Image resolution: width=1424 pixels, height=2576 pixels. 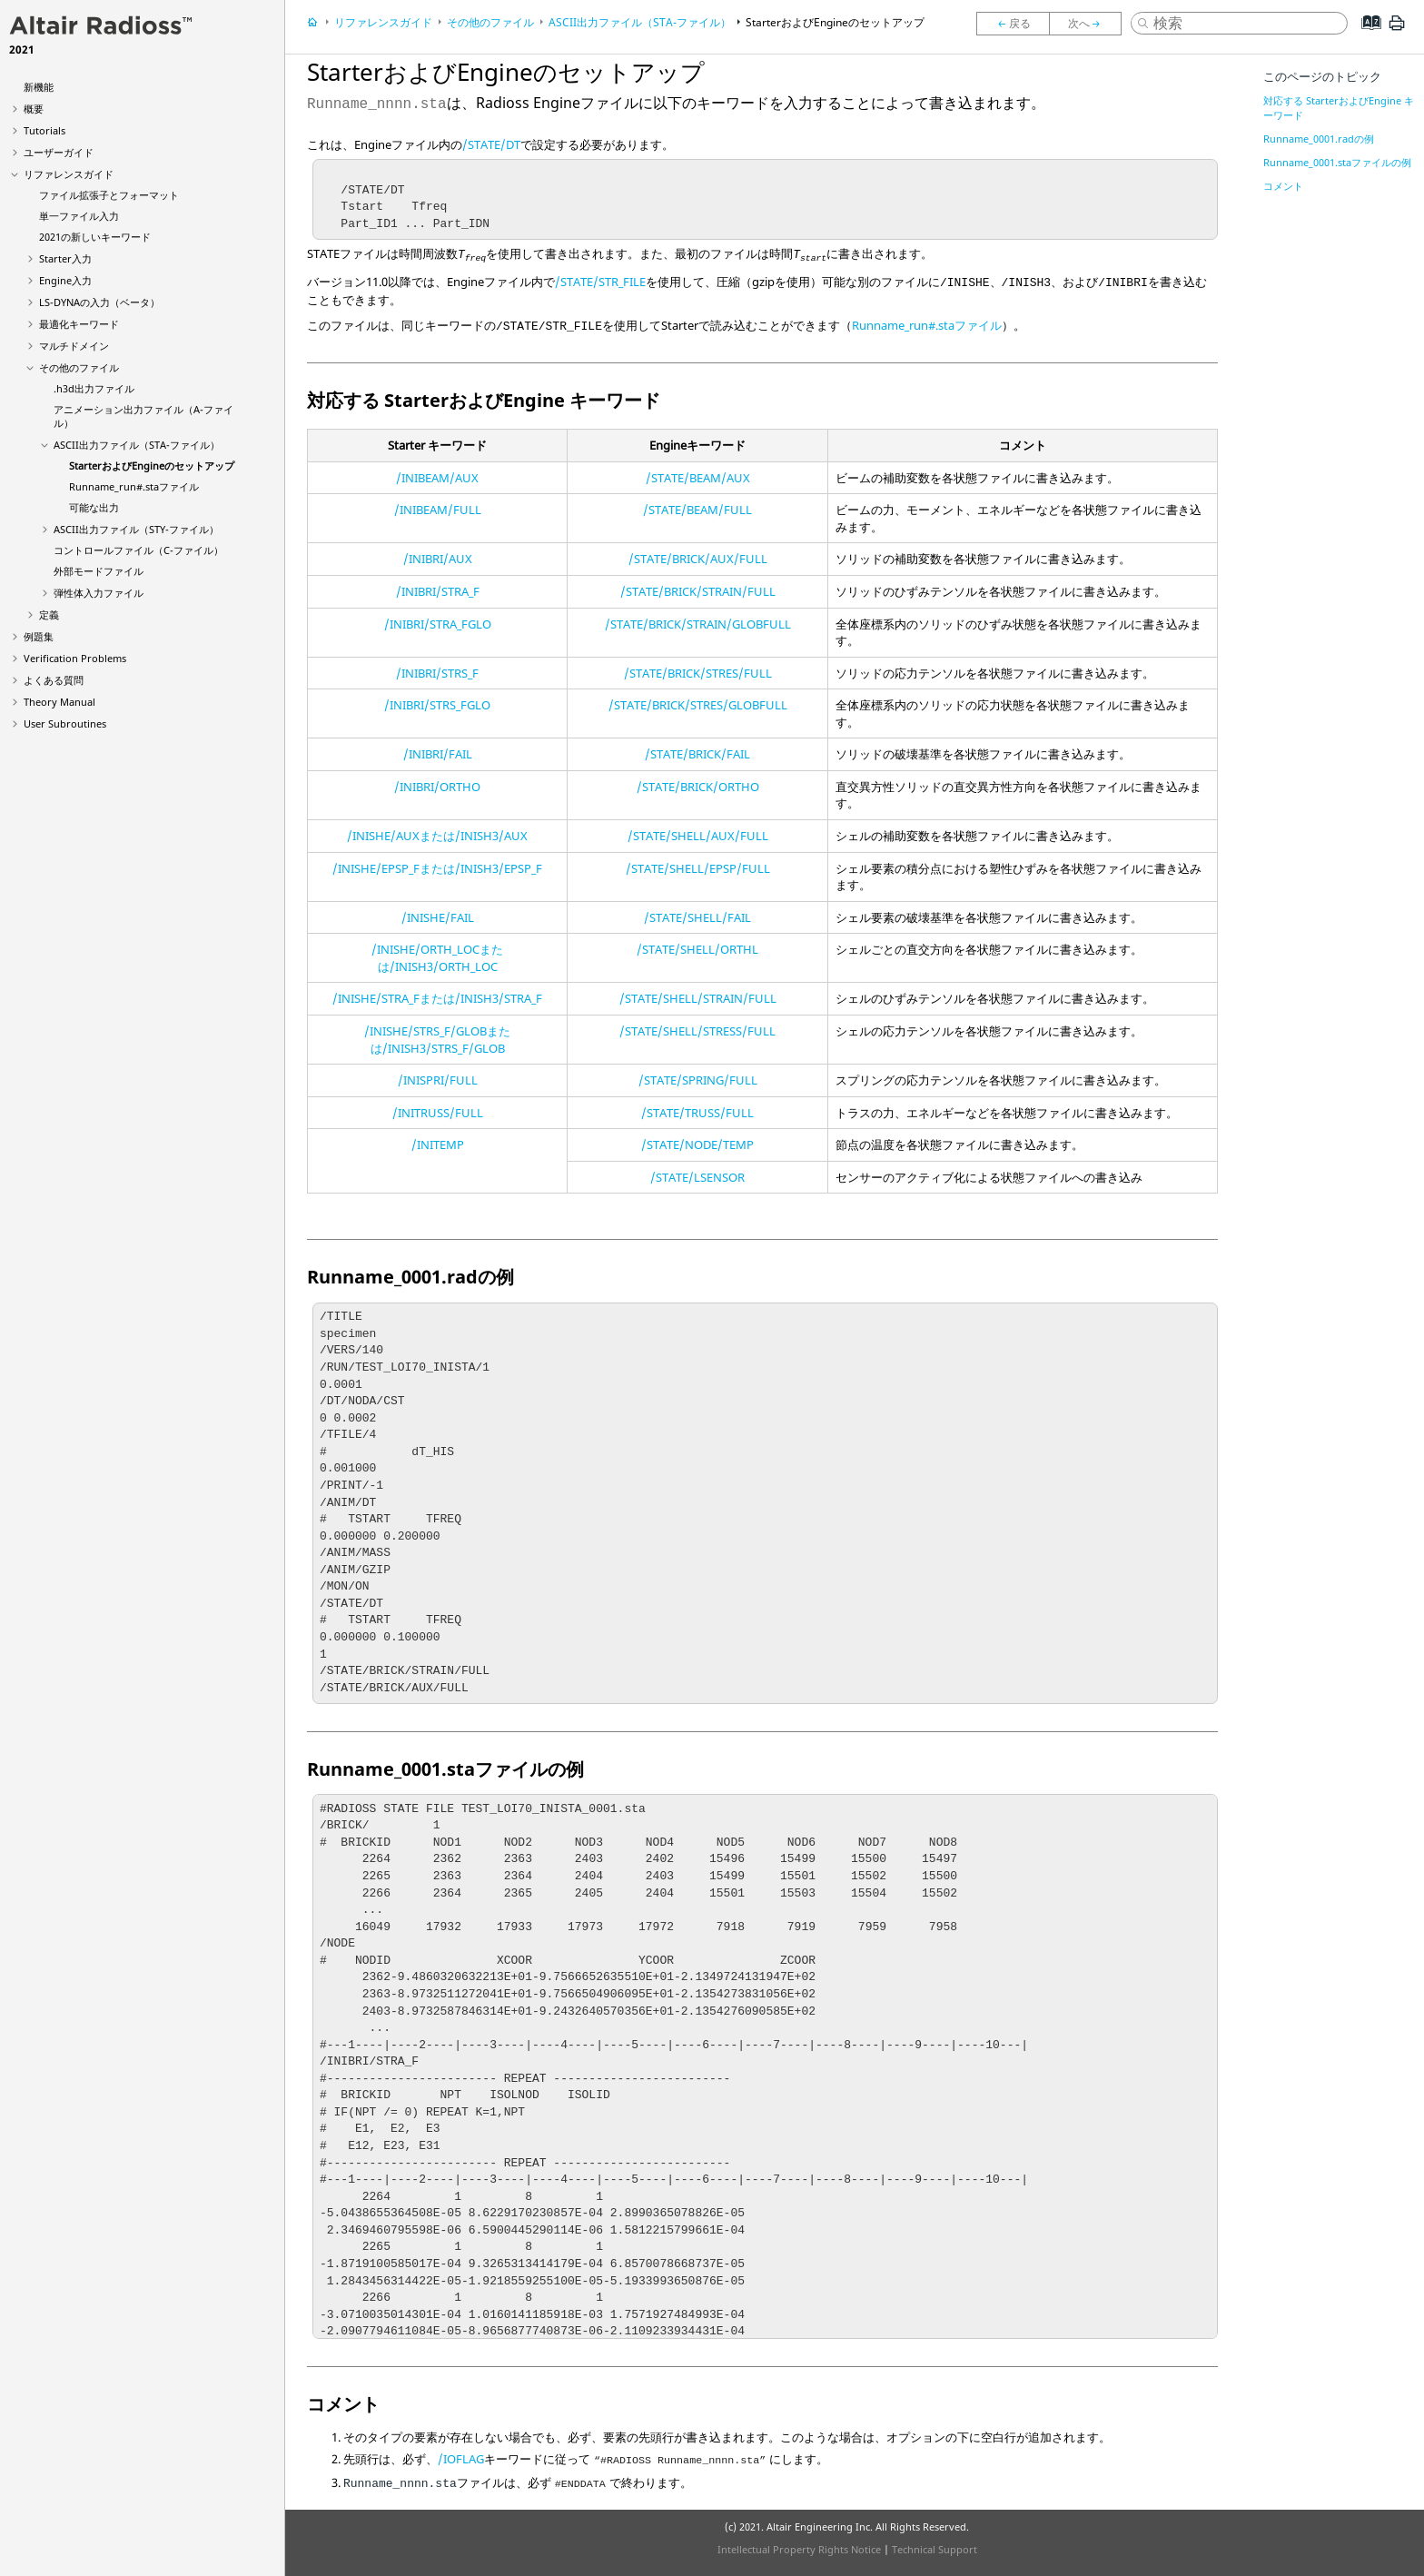 What do you see at coordinates (697, 509) in the screenshot?
I see `/STATE/BEAM/FULL` at bounding box center [697, 509].